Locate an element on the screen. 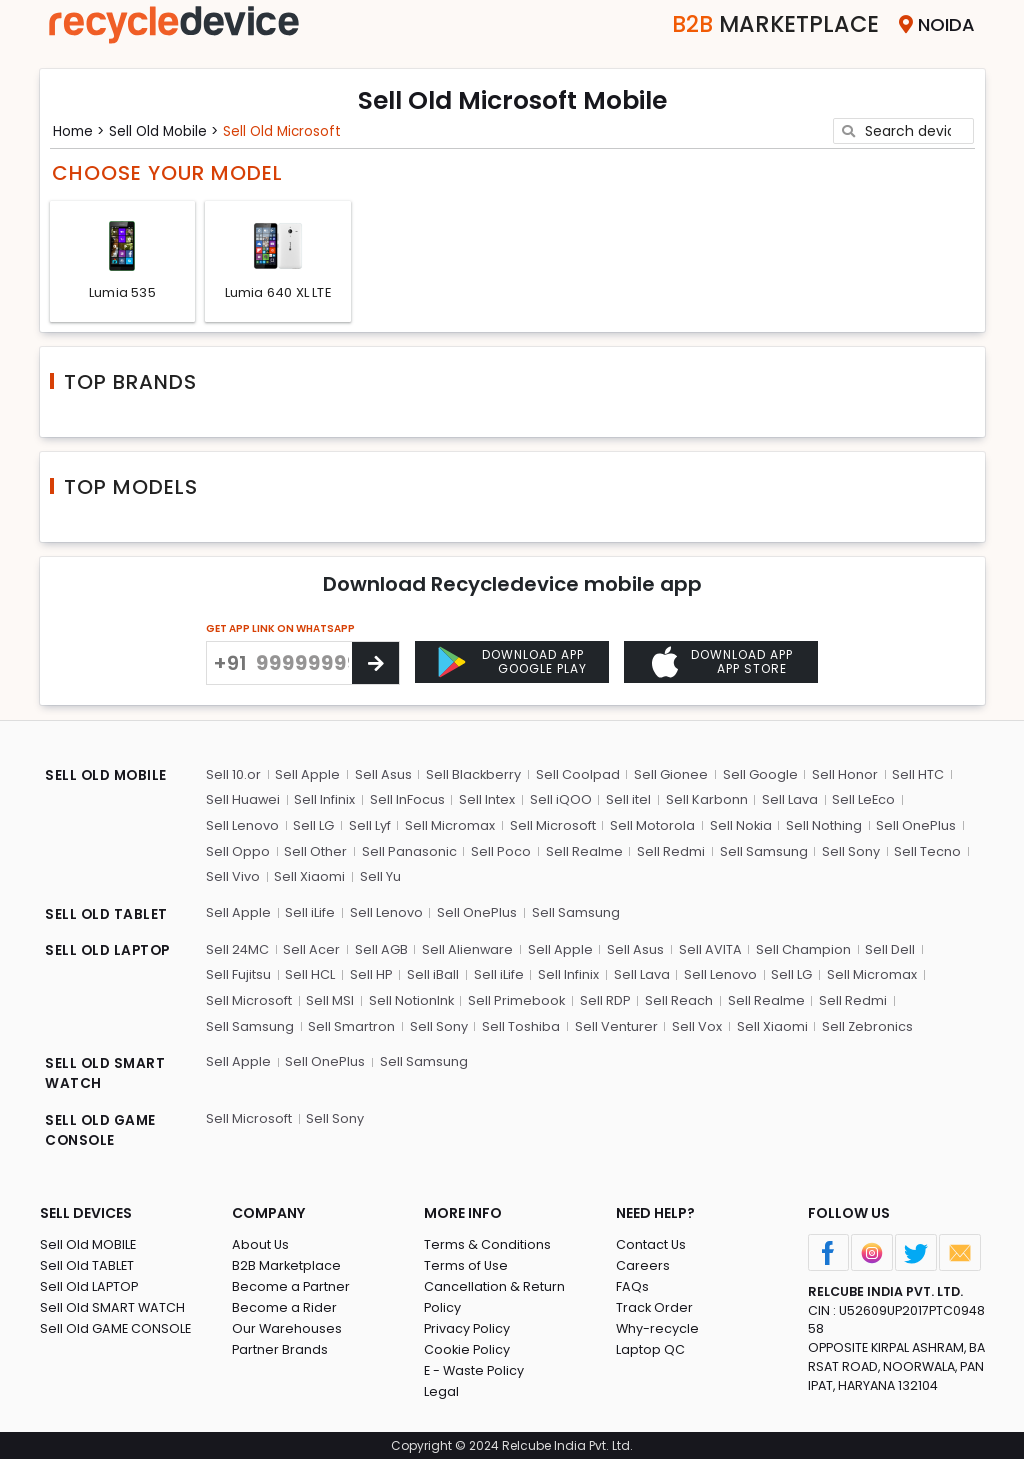 This screenshot has height=1459, width=1024. Sell Microsoft is located at coordinates (550, 826).